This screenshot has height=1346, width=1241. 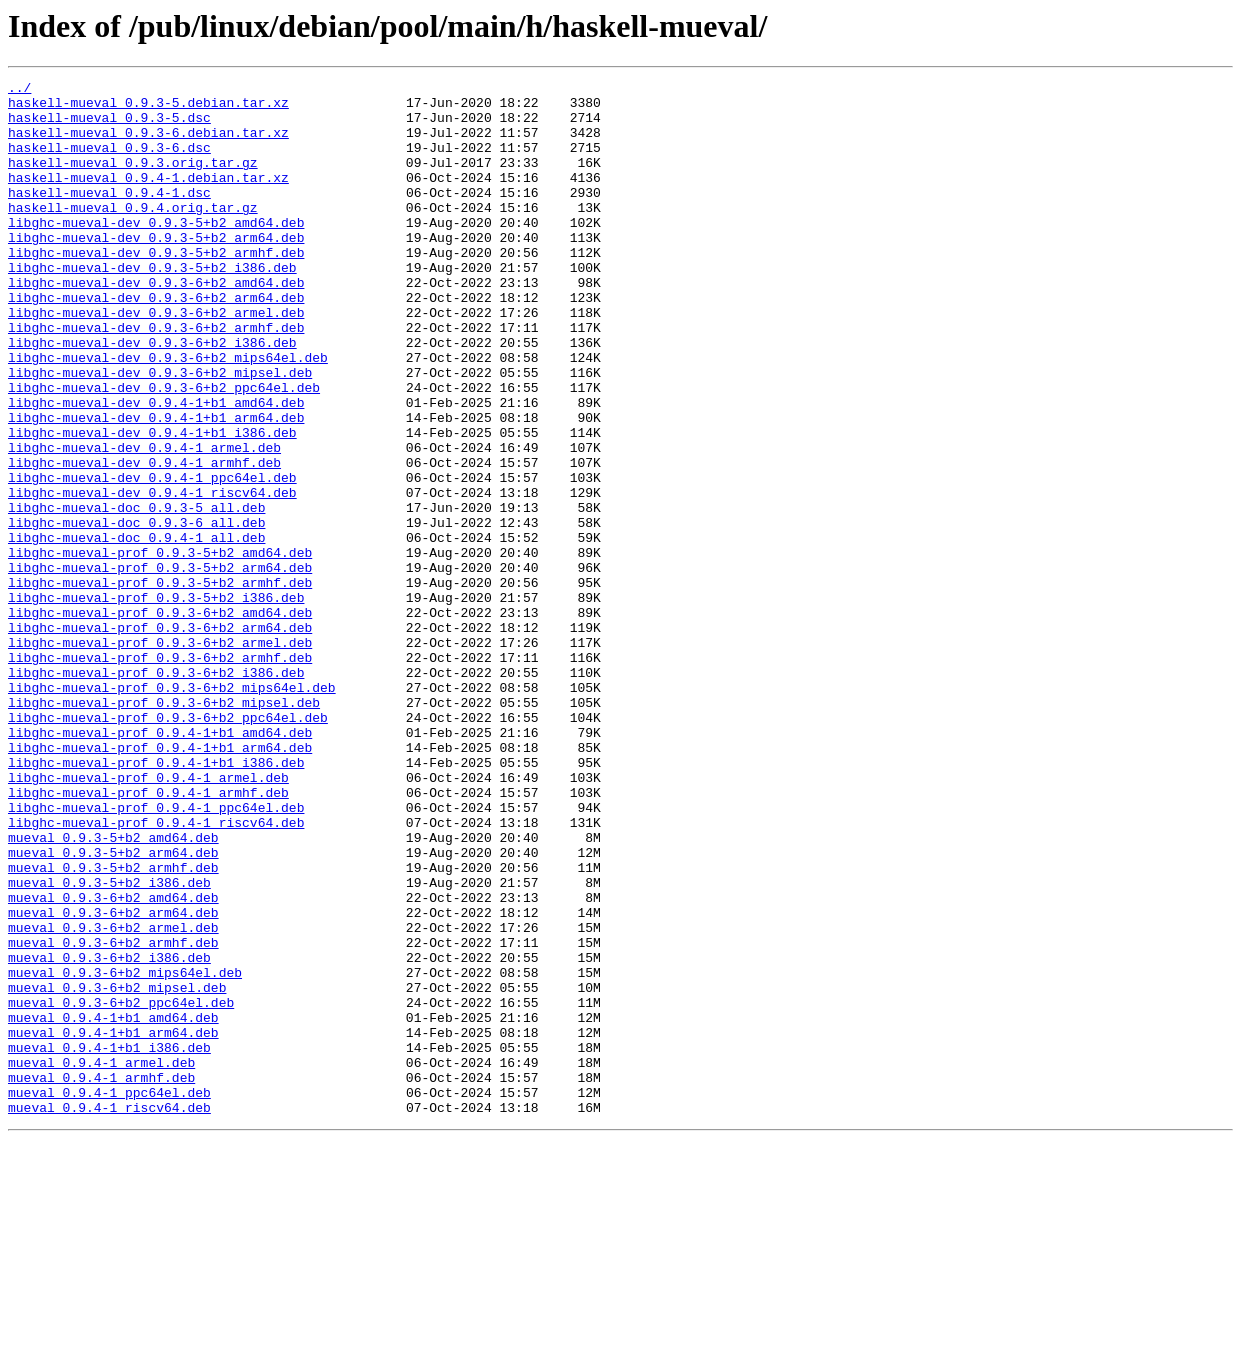 I want to click on mueval_0.9.3-5+b2_armhf.deb, so click(x=113, y=1026).